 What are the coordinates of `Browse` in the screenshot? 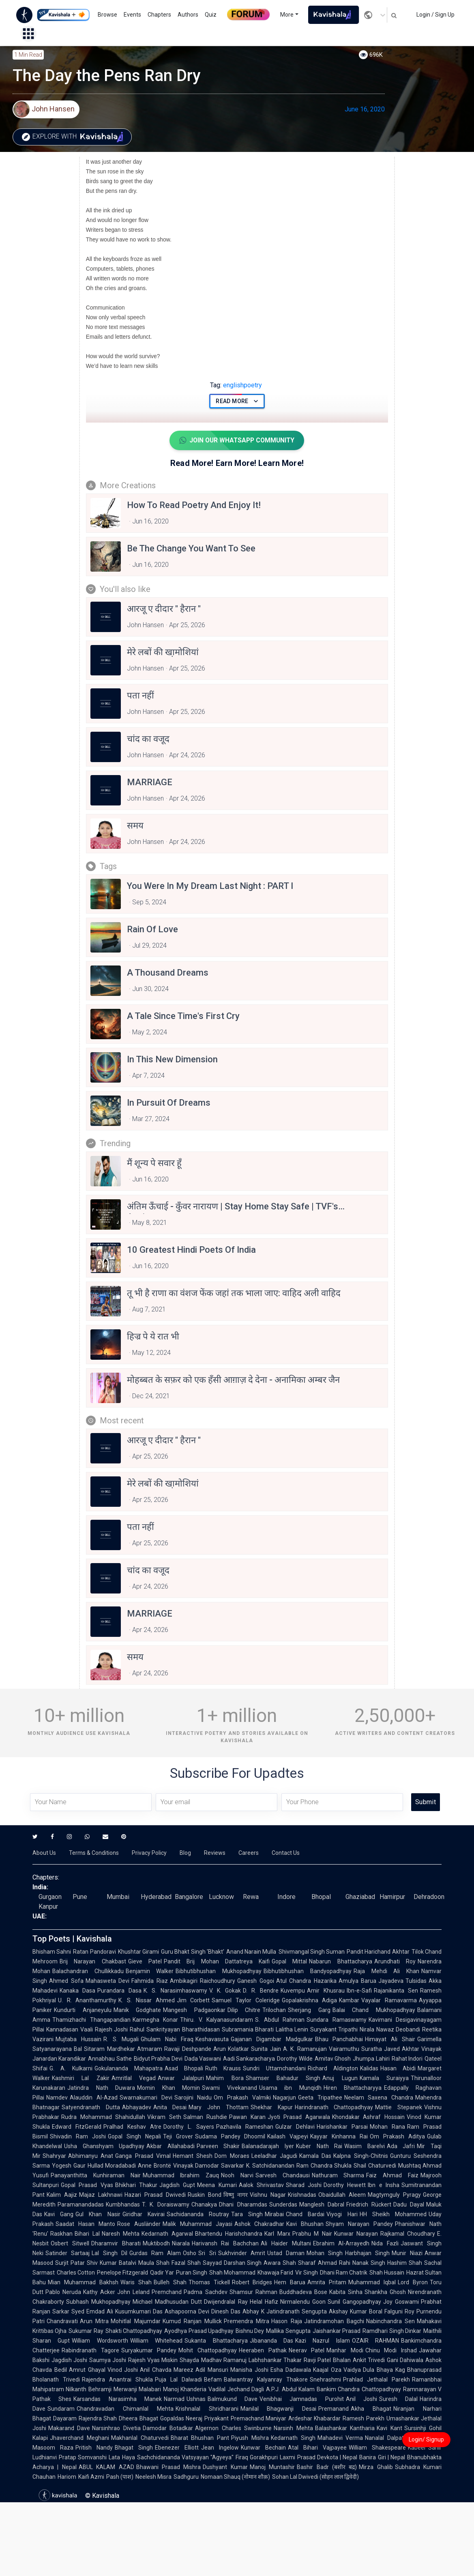 It's located at (107, 14).